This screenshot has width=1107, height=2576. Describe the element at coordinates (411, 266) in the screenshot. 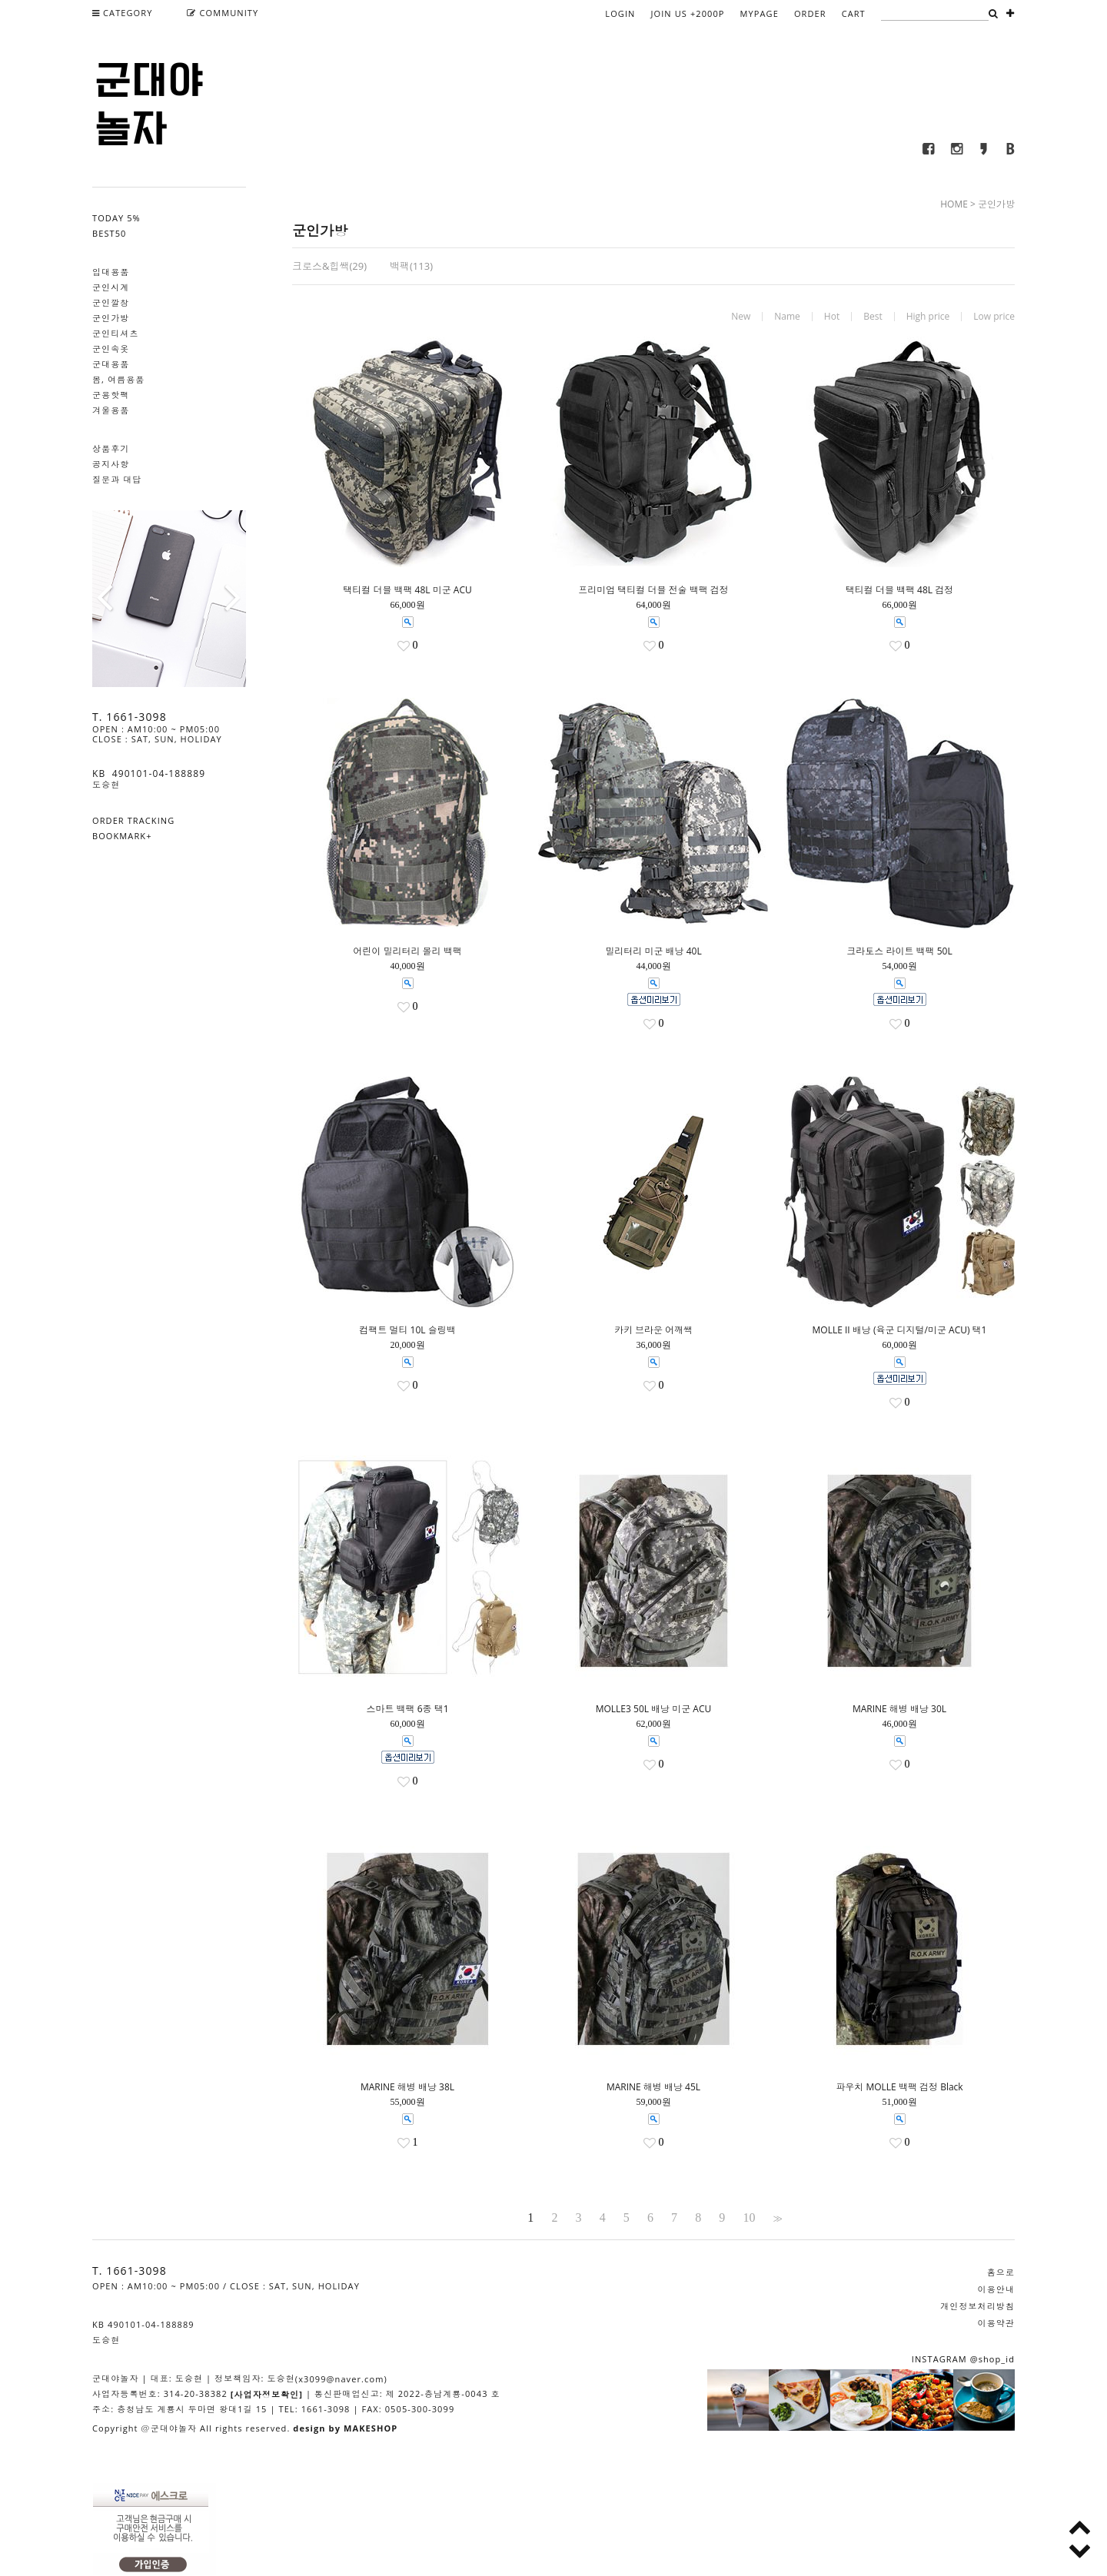

I see `백팩(113)` at that location.